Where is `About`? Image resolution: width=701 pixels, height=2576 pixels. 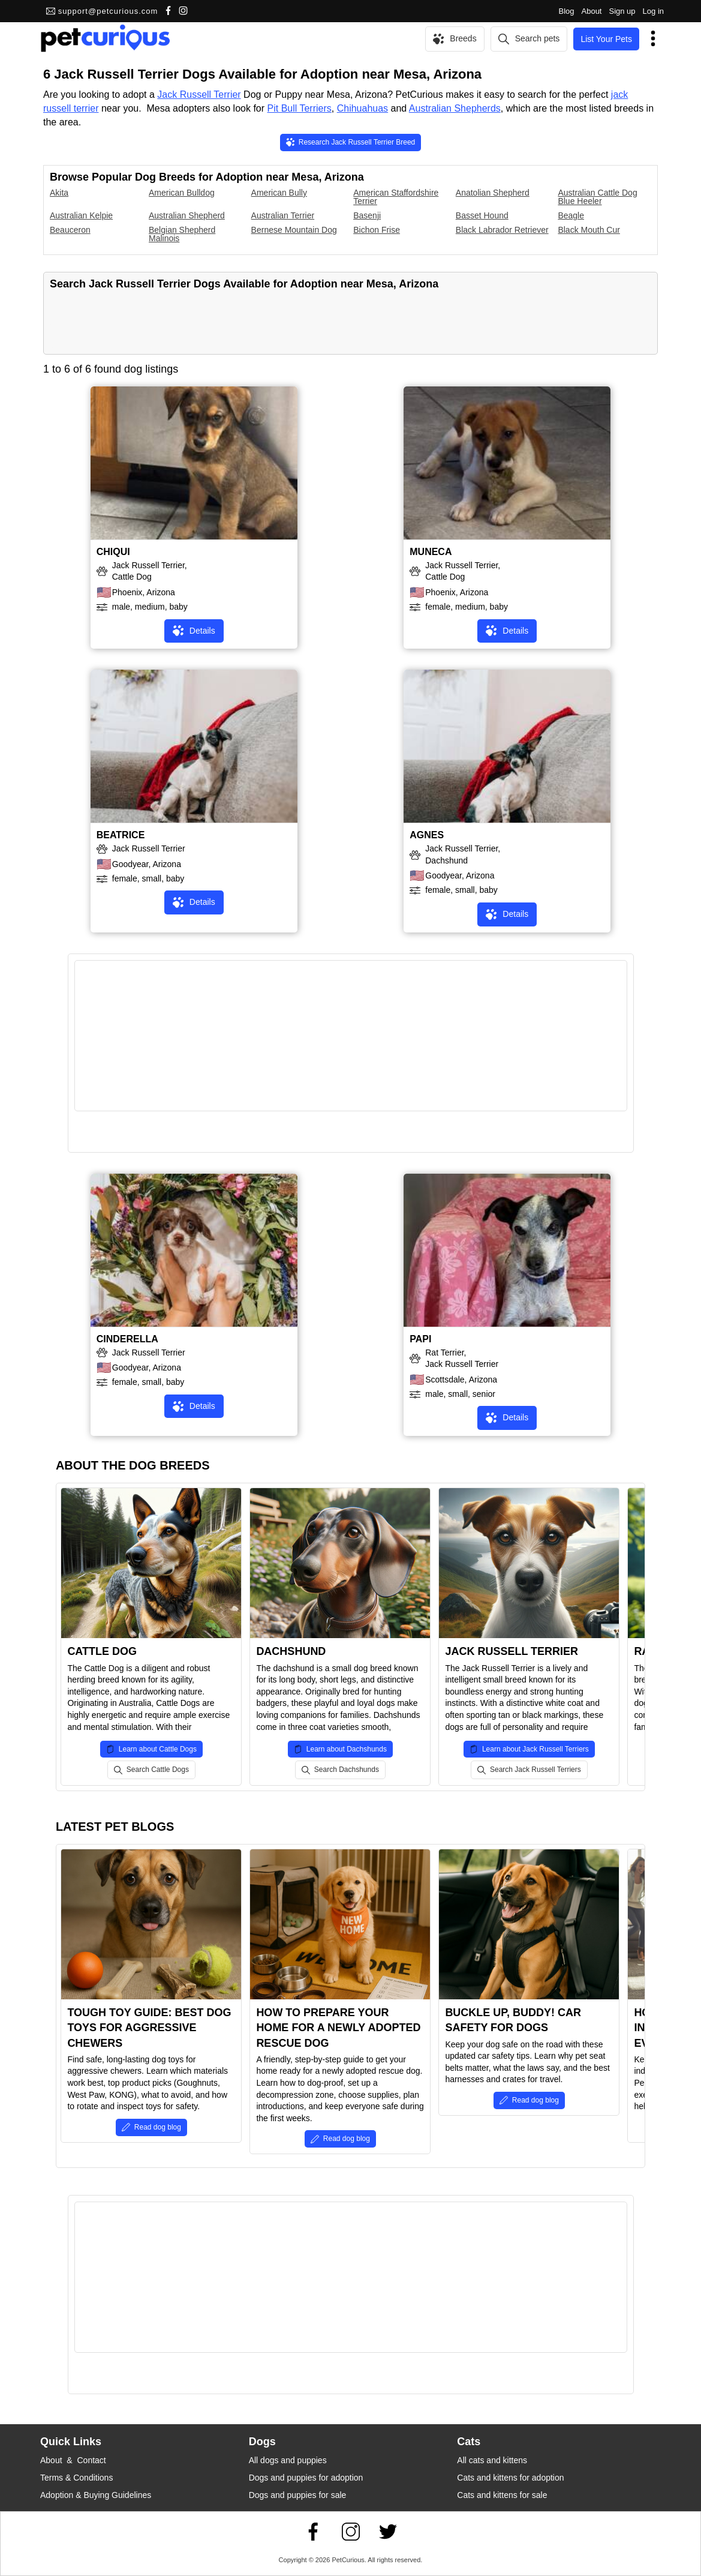
About is located at coordinates (592, 11).